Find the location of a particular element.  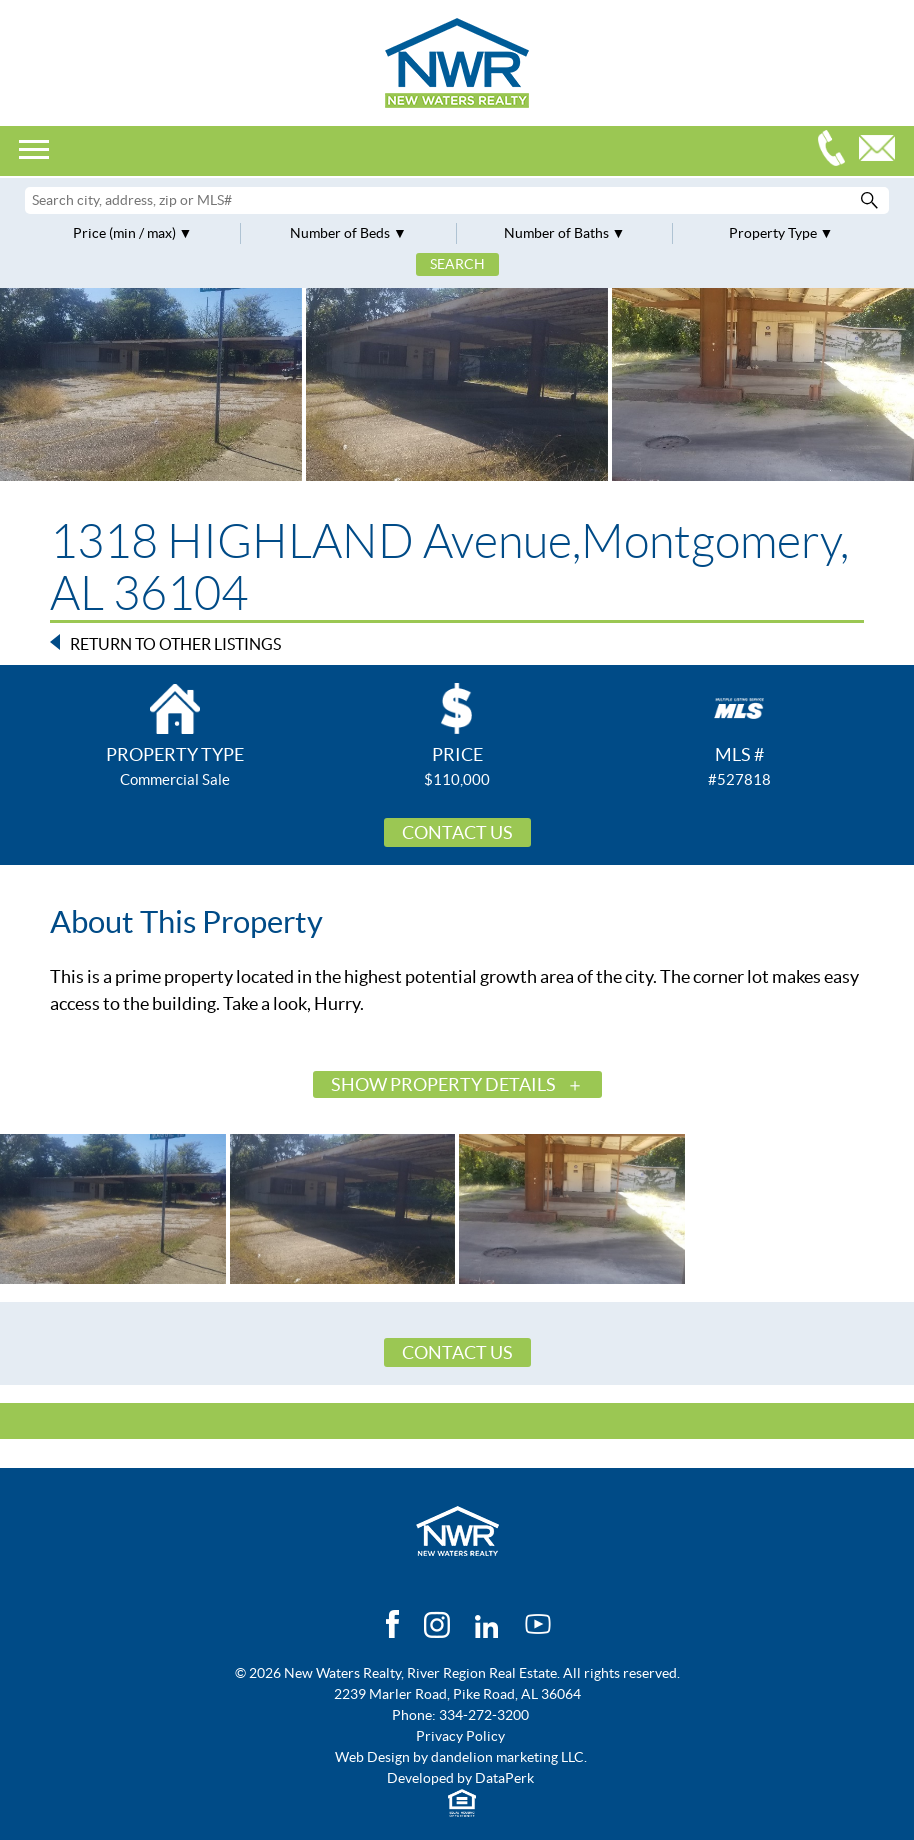

dandelion marketing LLC. is located at coordinates (509, 1757).